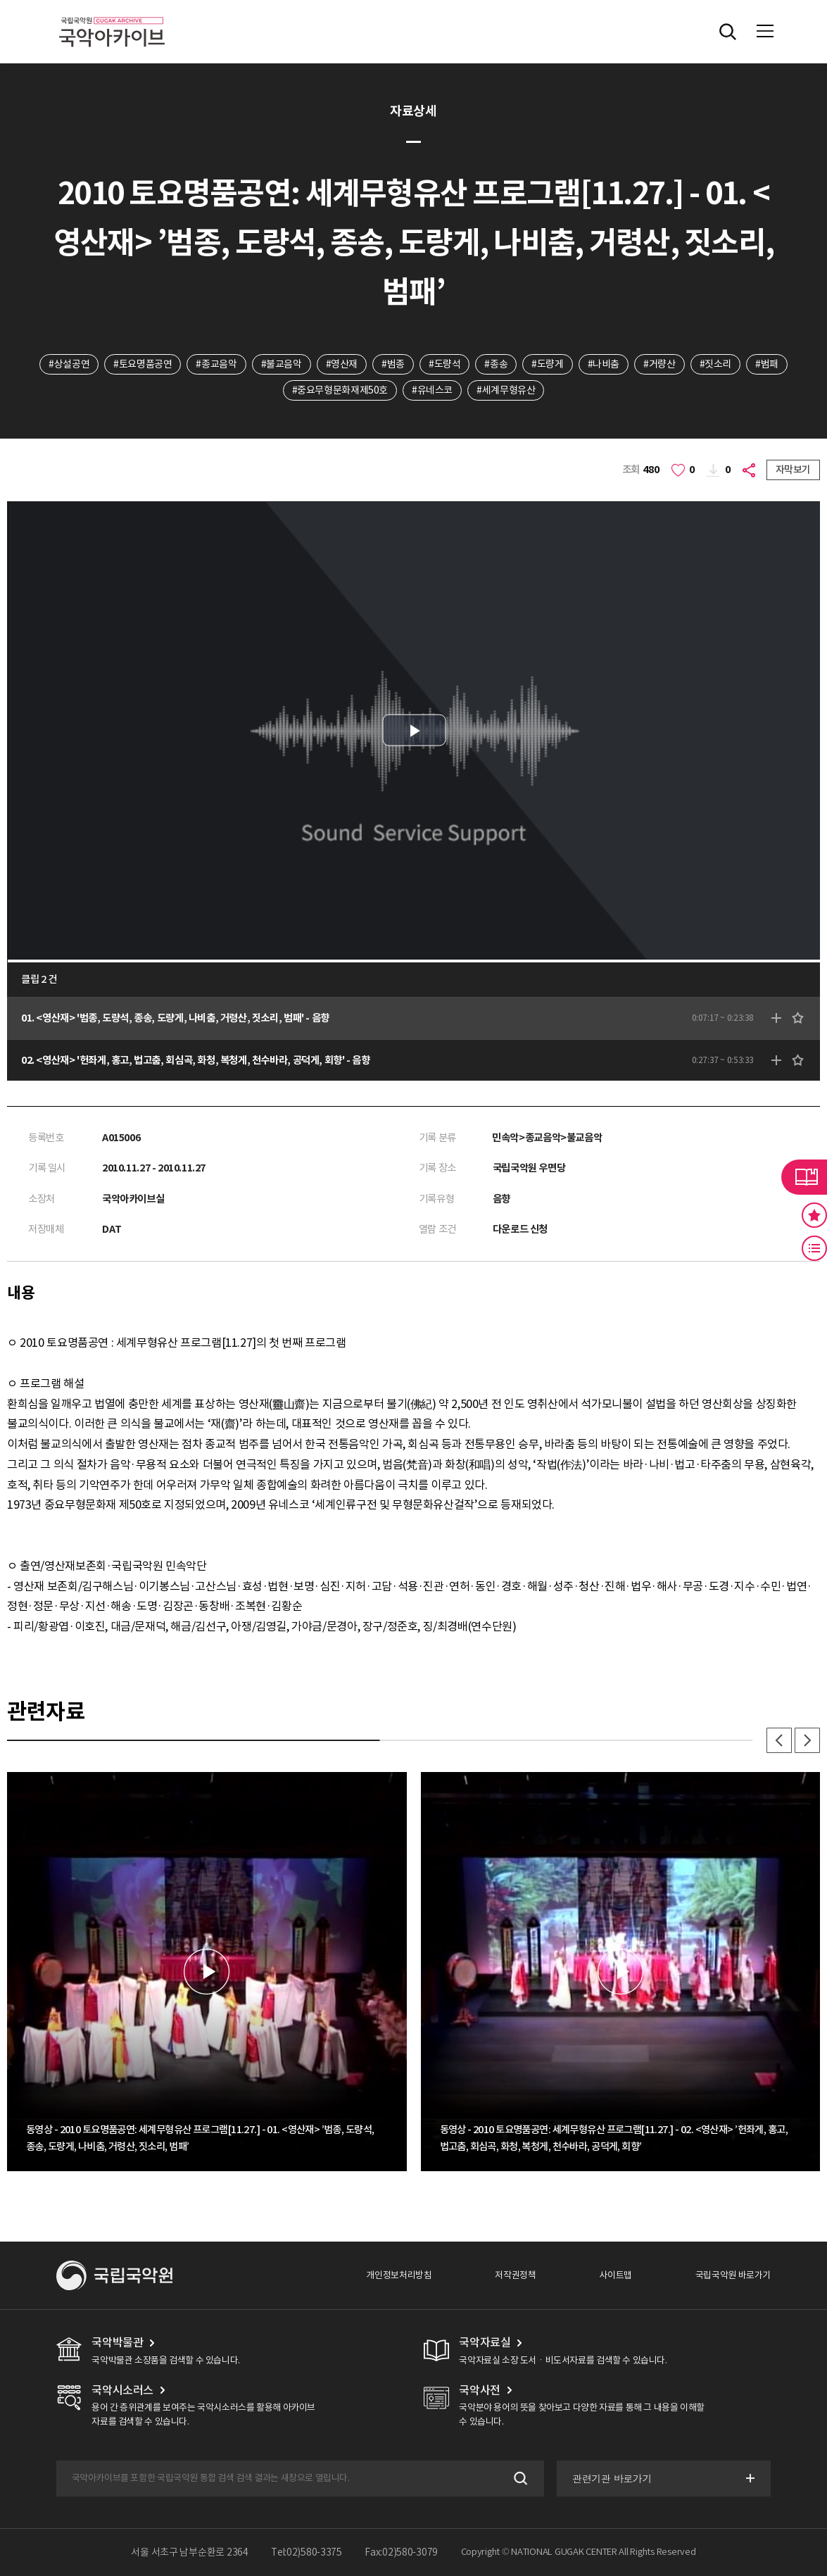 The height and width of the screenshot is (2576, 827). What do you see at coordinates (659, 364) in the screenshot?
I see `#거량산` at bounding box center [659, 364].